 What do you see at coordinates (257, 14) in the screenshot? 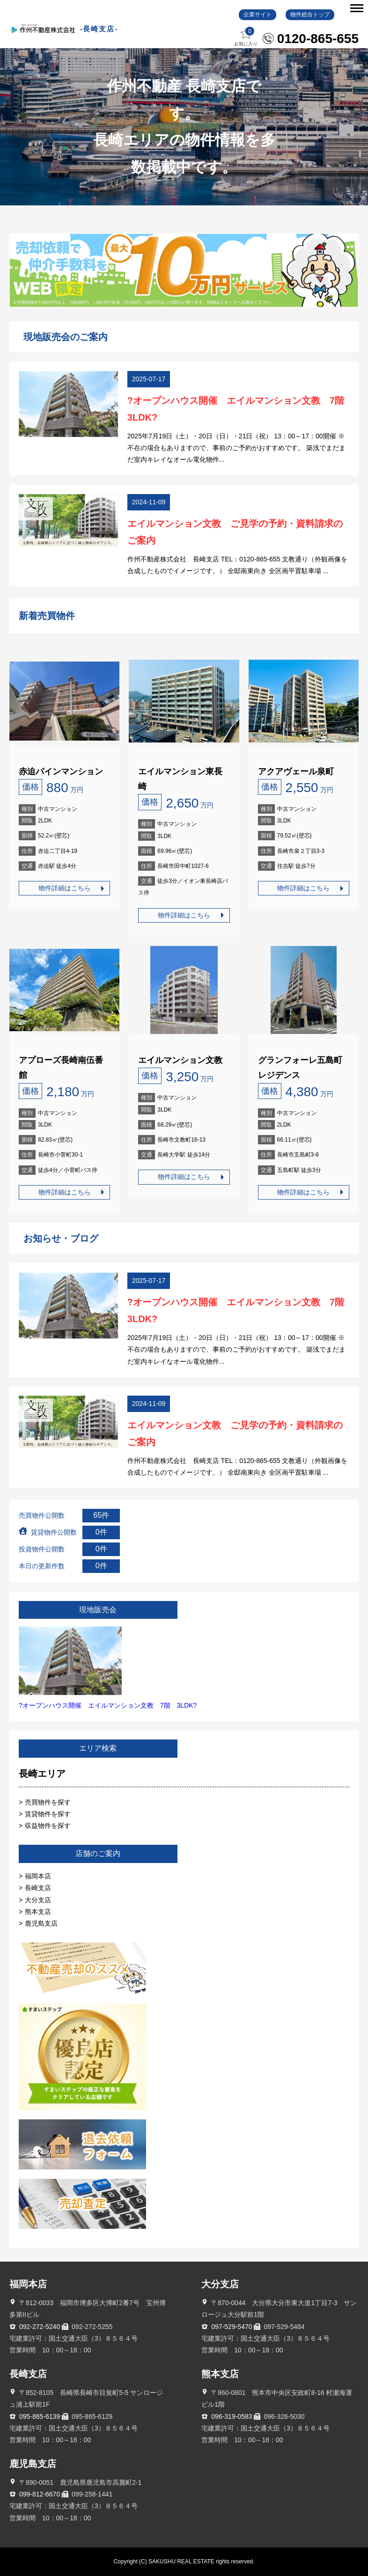
I see `企業サイト` at bounding box center [257, 14].